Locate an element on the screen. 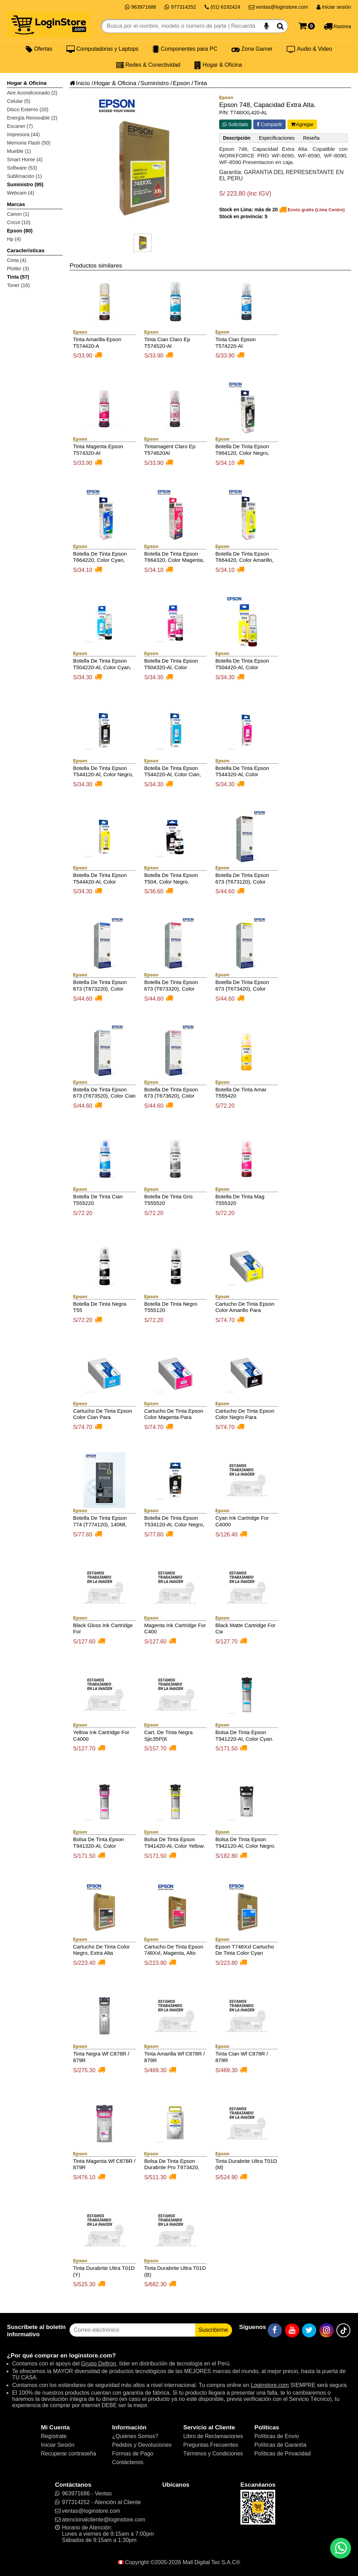  Plotter (3) is located at coordinates (18, 268).